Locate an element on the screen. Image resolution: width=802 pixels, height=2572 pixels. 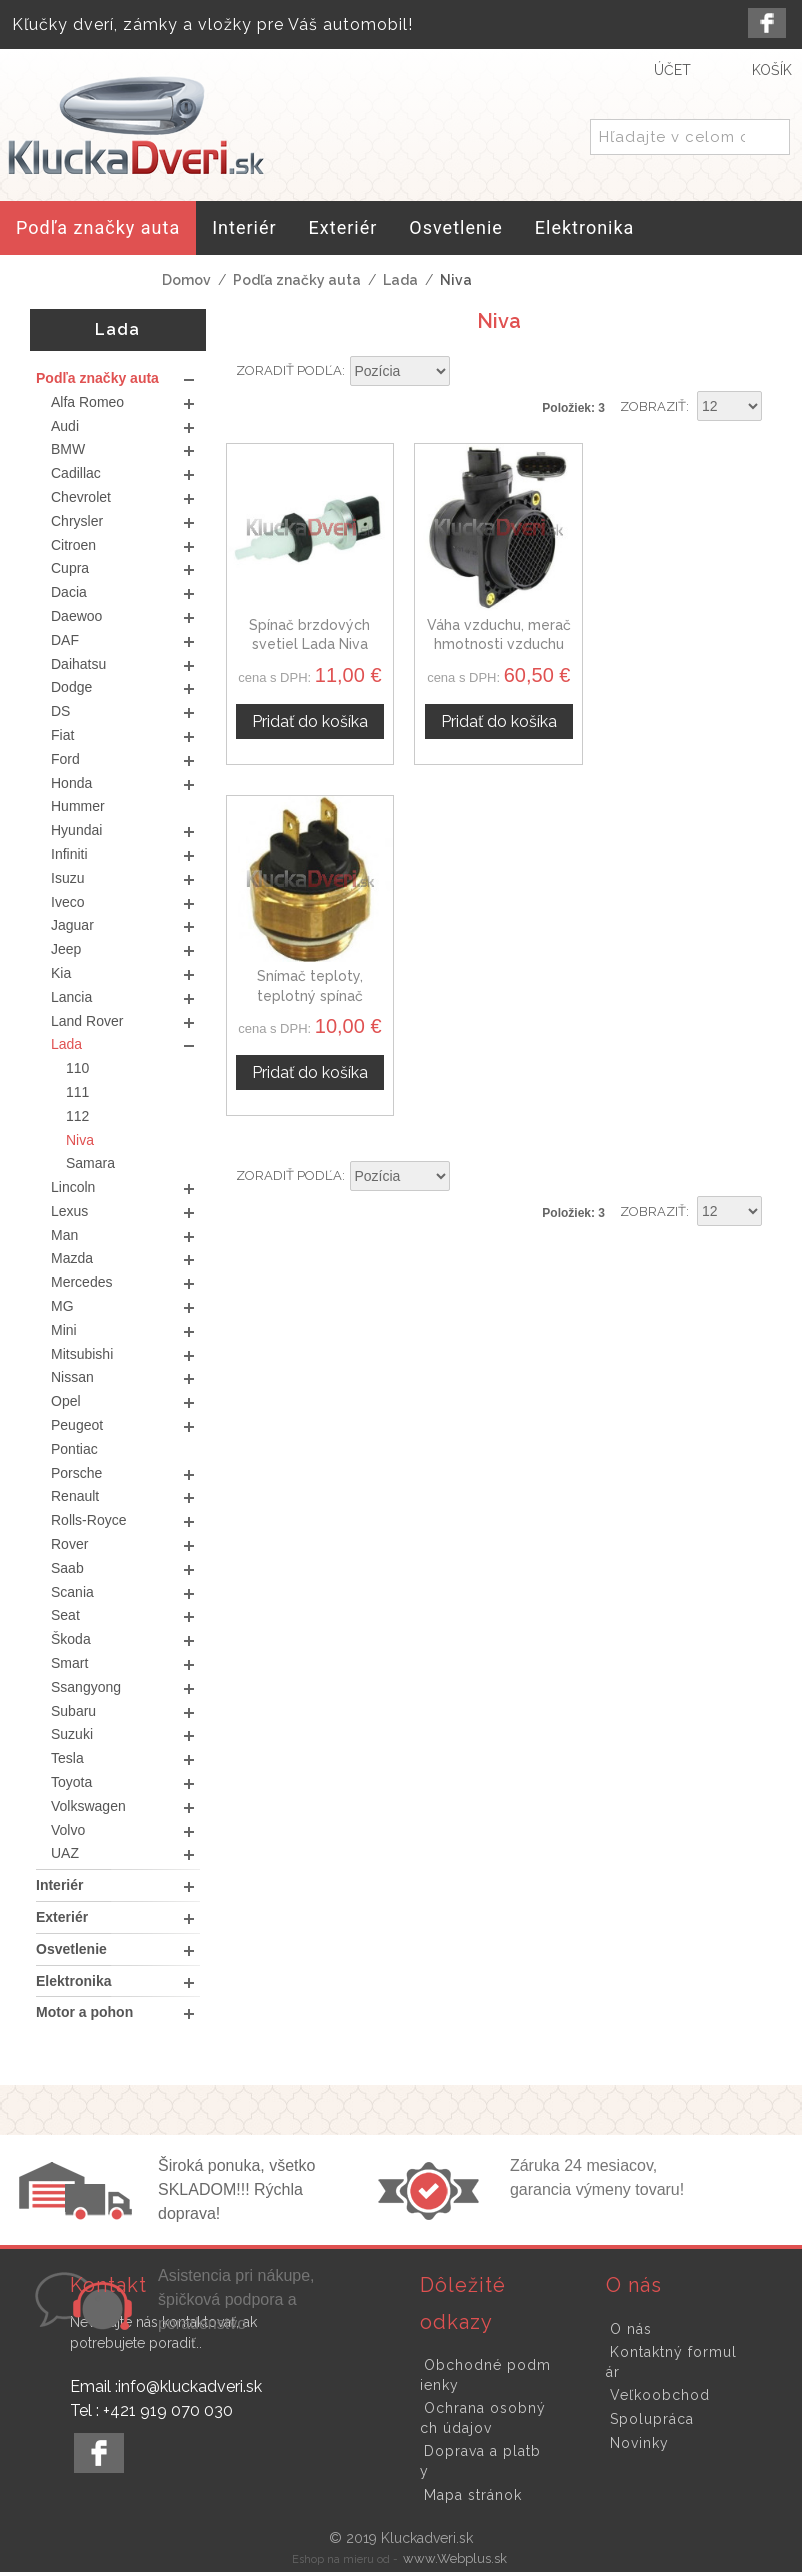
Novinky is located at coordinates (639, 2443).